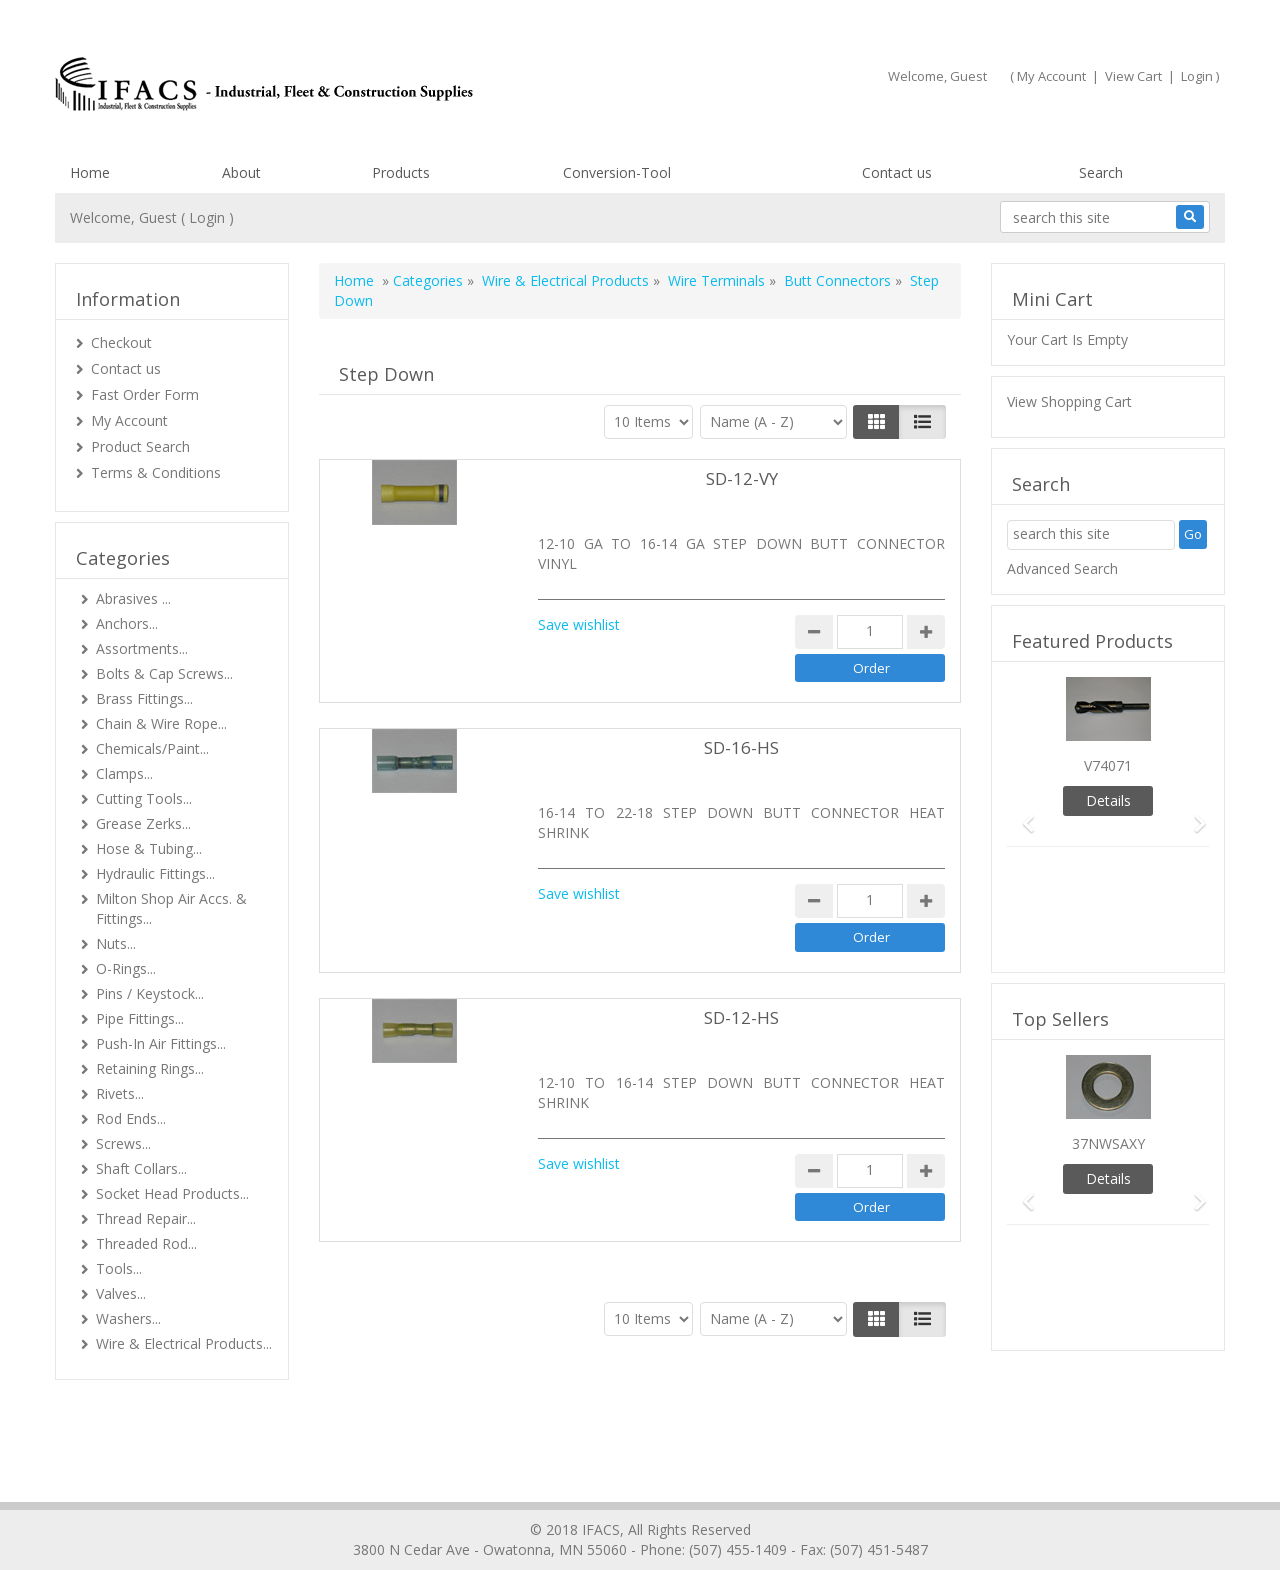 This screenshot has height=1570, width=1280. Describe the element at coordinates (131, 1118) in the screenshot. I see `Rod Ends...` at that location.